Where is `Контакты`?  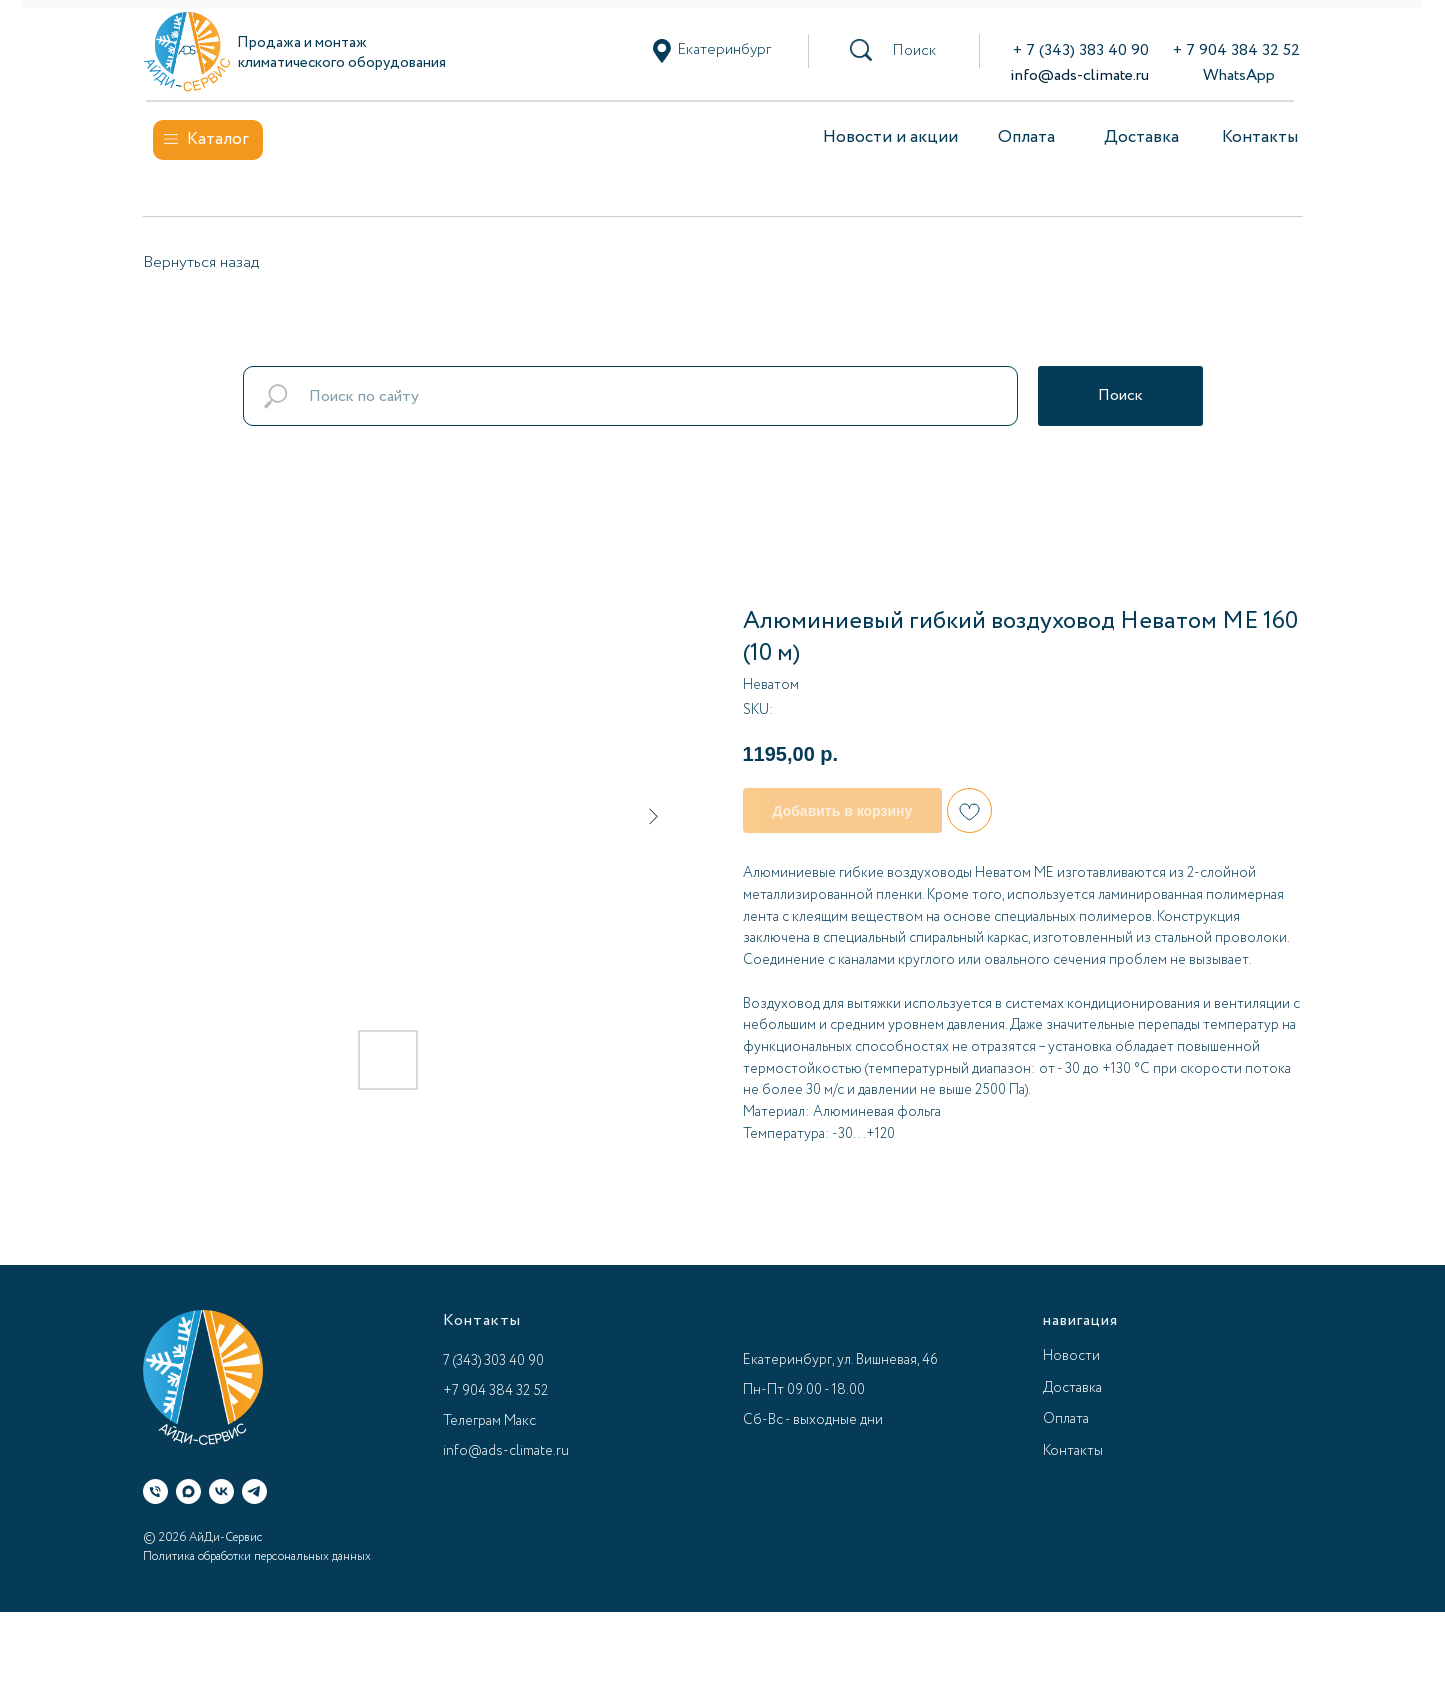 Контакты is located at coordinates (1260, 137).